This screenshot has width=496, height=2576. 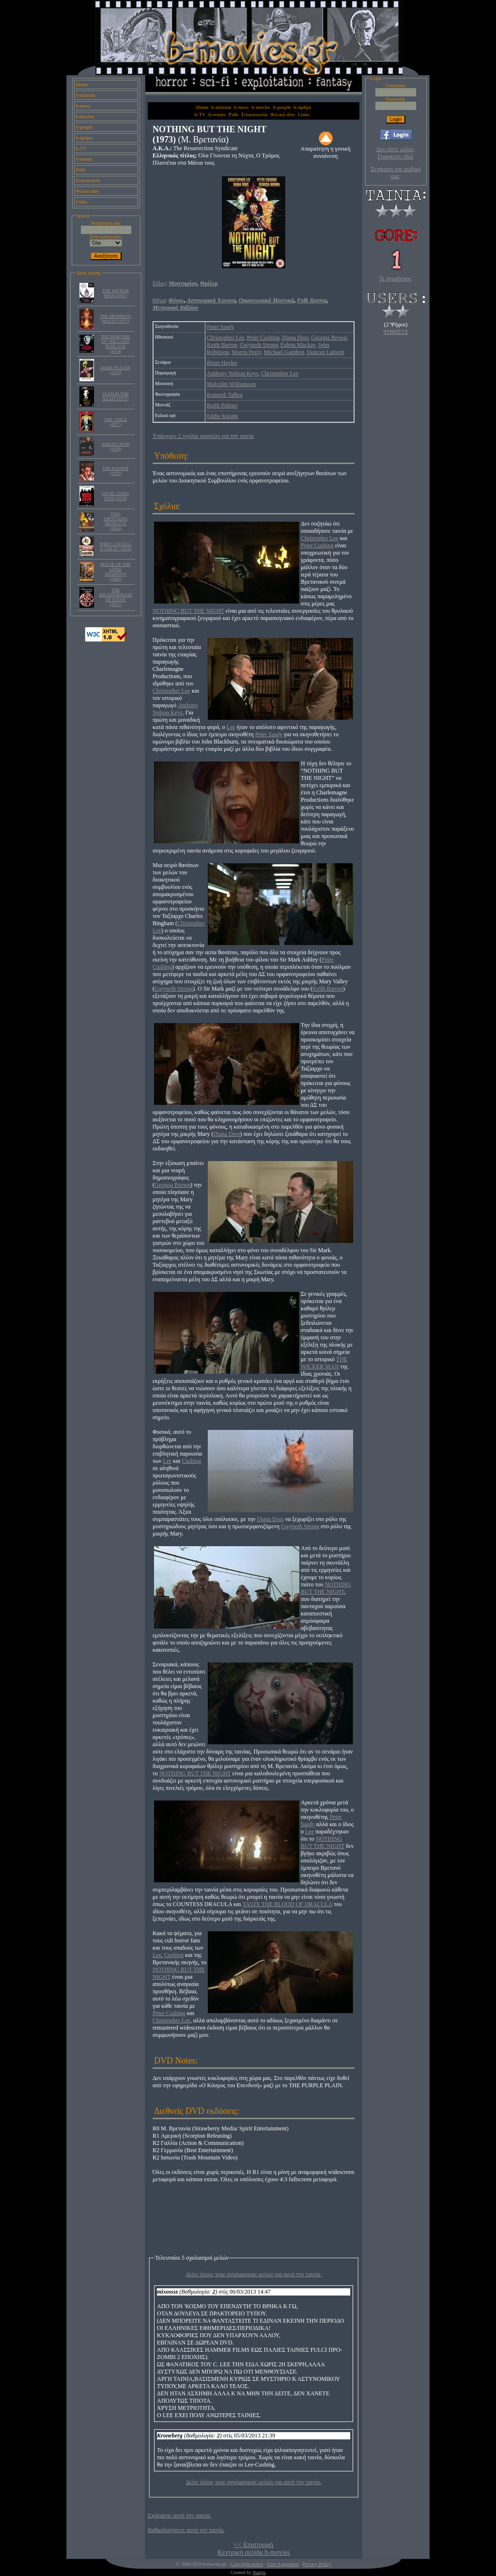 I want to click on Cushing, so click(x=192, y=1461).